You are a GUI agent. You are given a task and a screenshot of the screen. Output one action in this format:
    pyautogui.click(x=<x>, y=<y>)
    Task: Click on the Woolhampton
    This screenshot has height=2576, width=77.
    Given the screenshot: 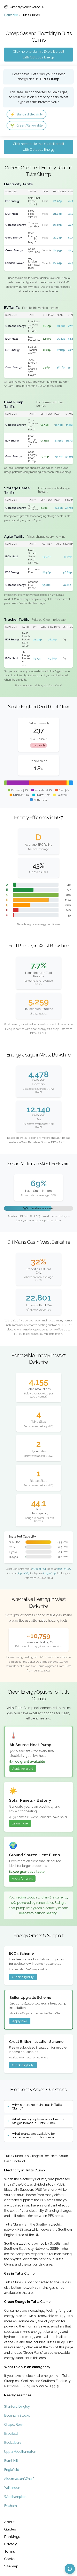 What is the action you would take?
    pyautogui.click(x=15, y=2497)
    